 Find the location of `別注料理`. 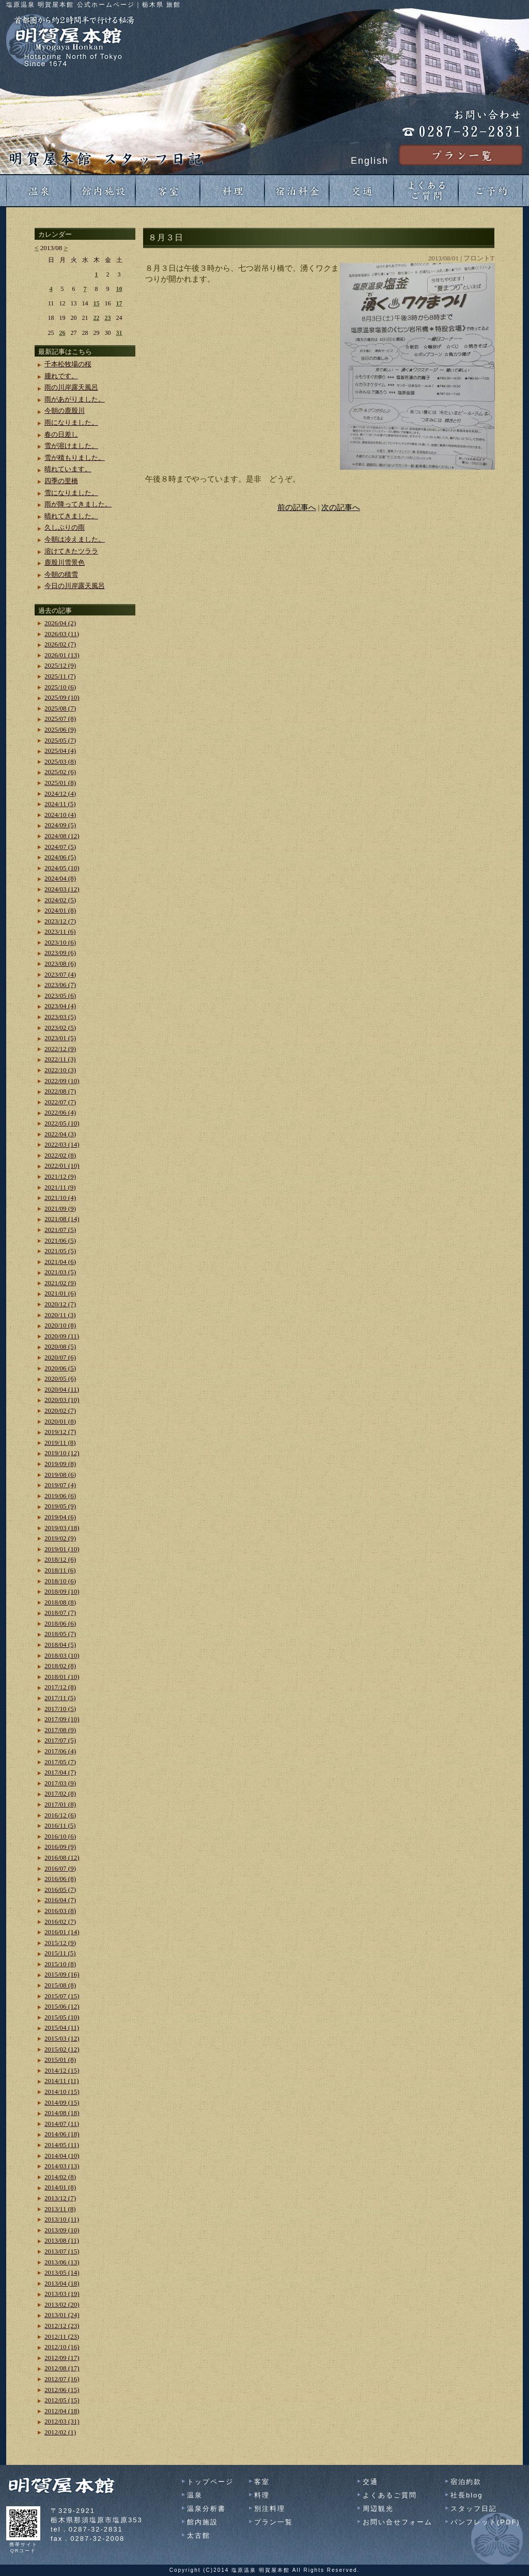

別注料理 is located at coordinates (269, 2508).